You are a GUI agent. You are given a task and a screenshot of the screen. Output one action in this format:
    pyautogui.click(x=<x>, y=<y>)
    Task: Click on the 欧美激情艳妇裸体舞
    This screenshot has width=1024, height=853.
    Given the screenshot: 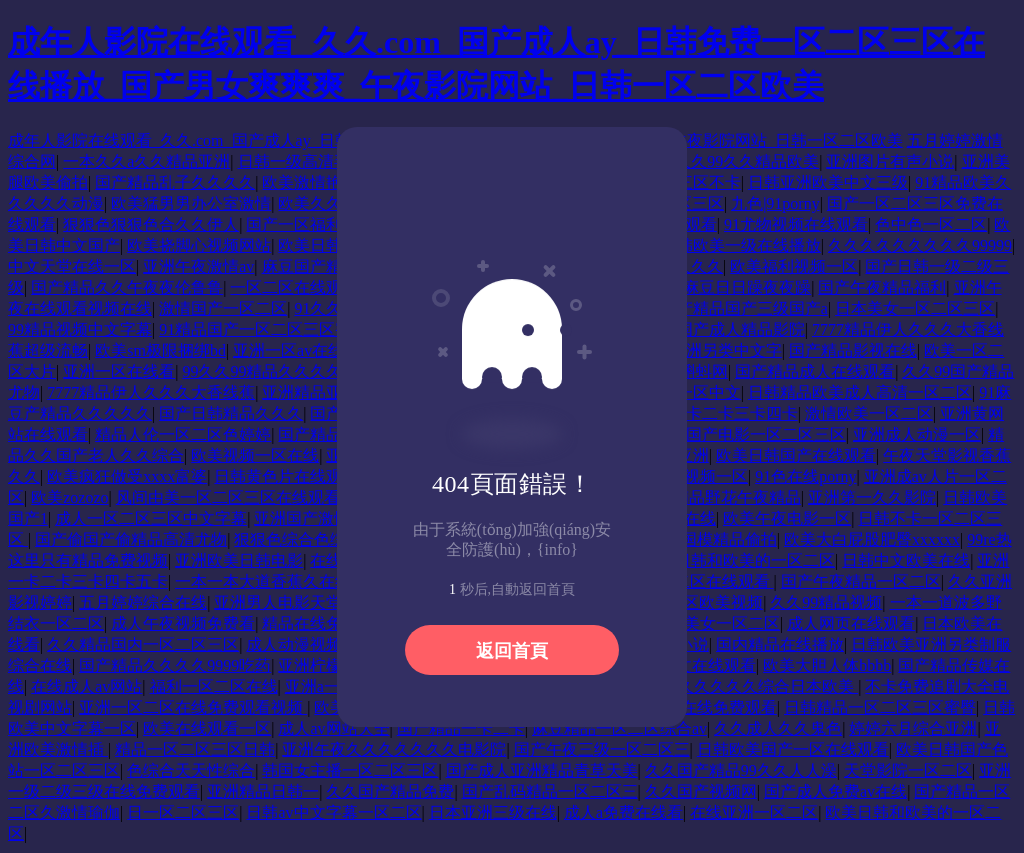 What is the action you would take?
    pyautogui.click(x=334, y=182)
    